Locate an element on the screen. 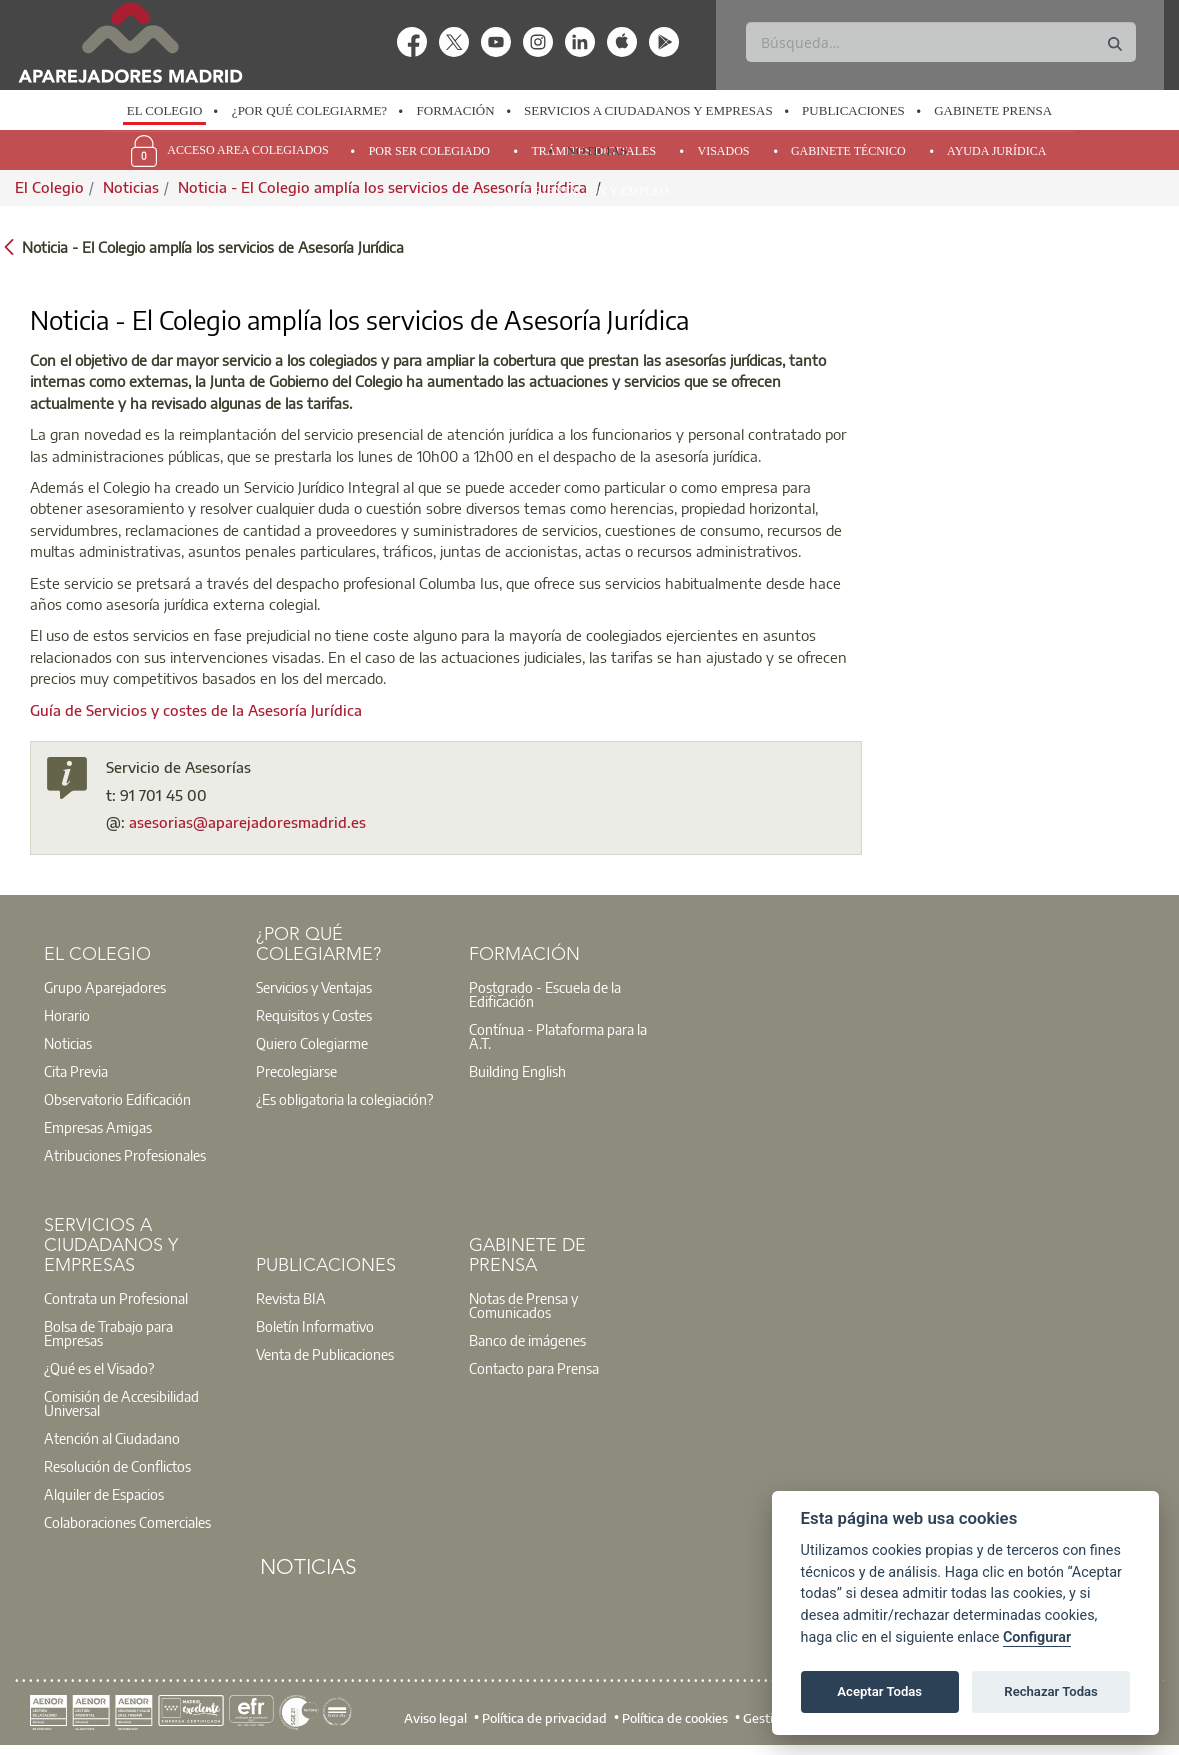  ¿Es obligatoria la colegiación? is located at coordinates (344, 1099).